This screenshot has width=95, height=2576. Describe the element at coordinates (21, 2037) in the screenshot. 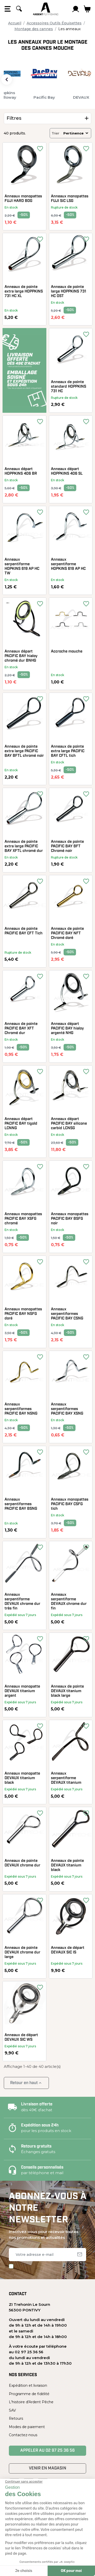

I see `Anneaux de départ DEVAUX SIC WS` at that location.